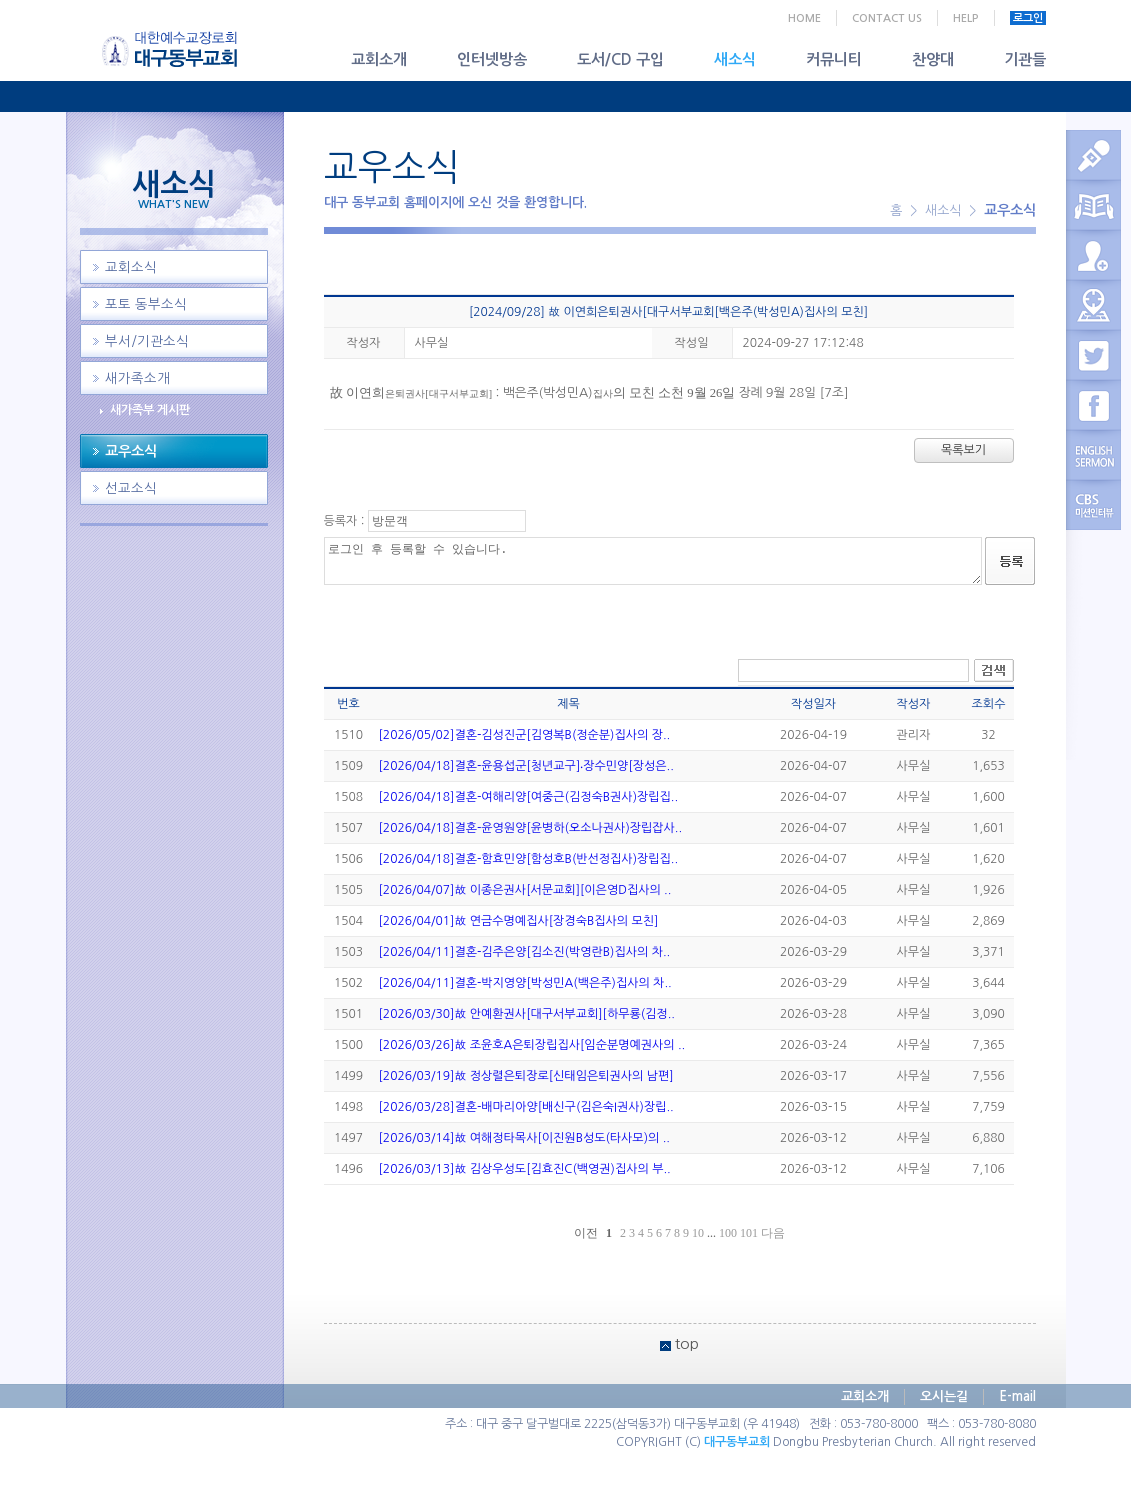  What do you see at coordinates (749, 1233) in the screenshot?
I see `101` at bounding box center [749, 1233].